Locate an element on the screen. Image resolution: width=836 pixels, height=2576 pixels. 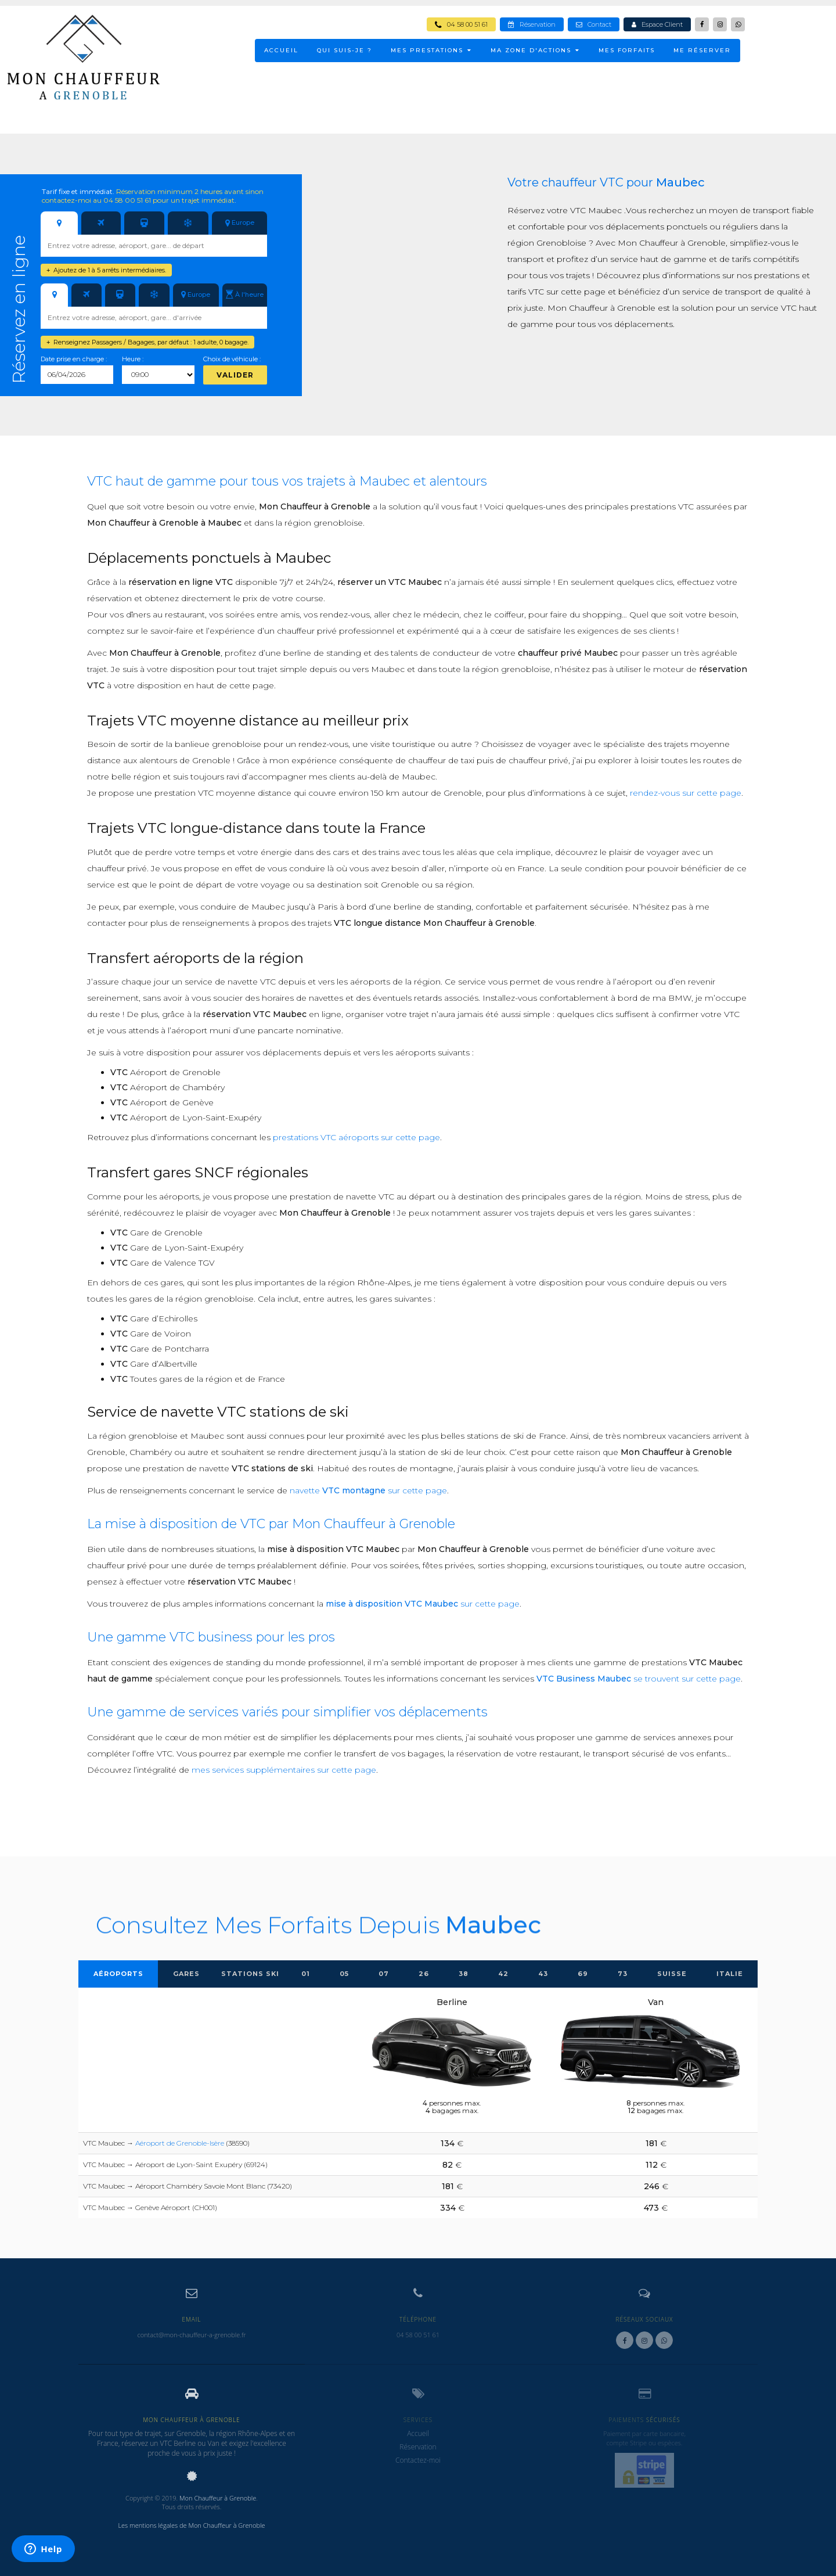
Italie is located at coordinates (729, 1974).